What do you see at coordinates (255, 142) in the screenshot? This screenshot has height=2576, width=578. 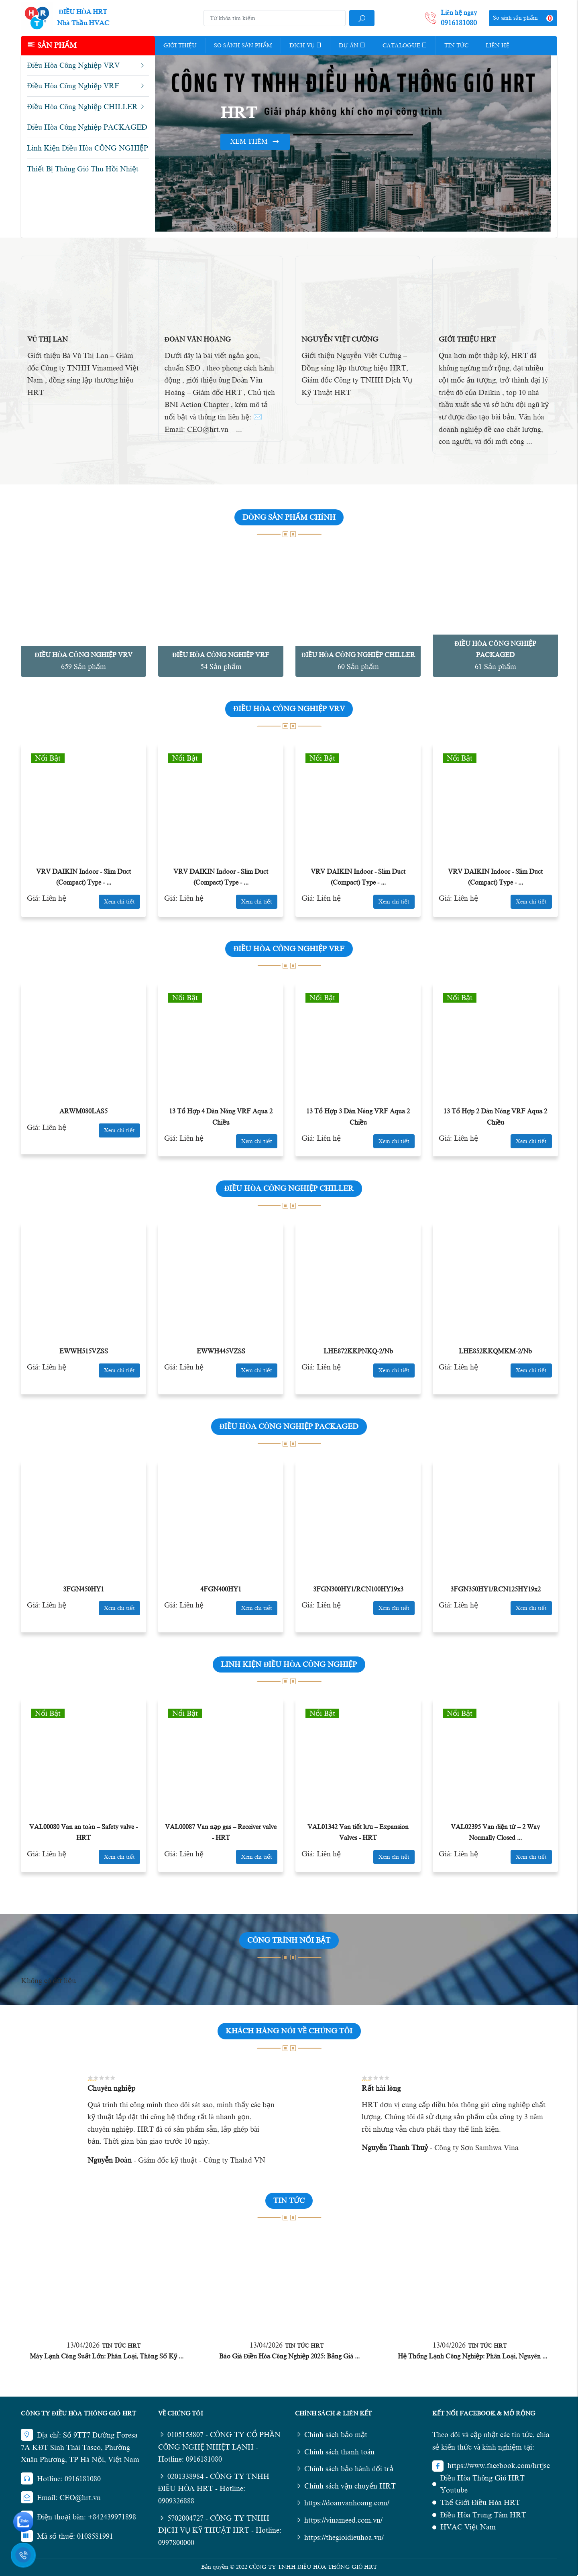 I see `Xem thêm` at bounding box center [255, 142].